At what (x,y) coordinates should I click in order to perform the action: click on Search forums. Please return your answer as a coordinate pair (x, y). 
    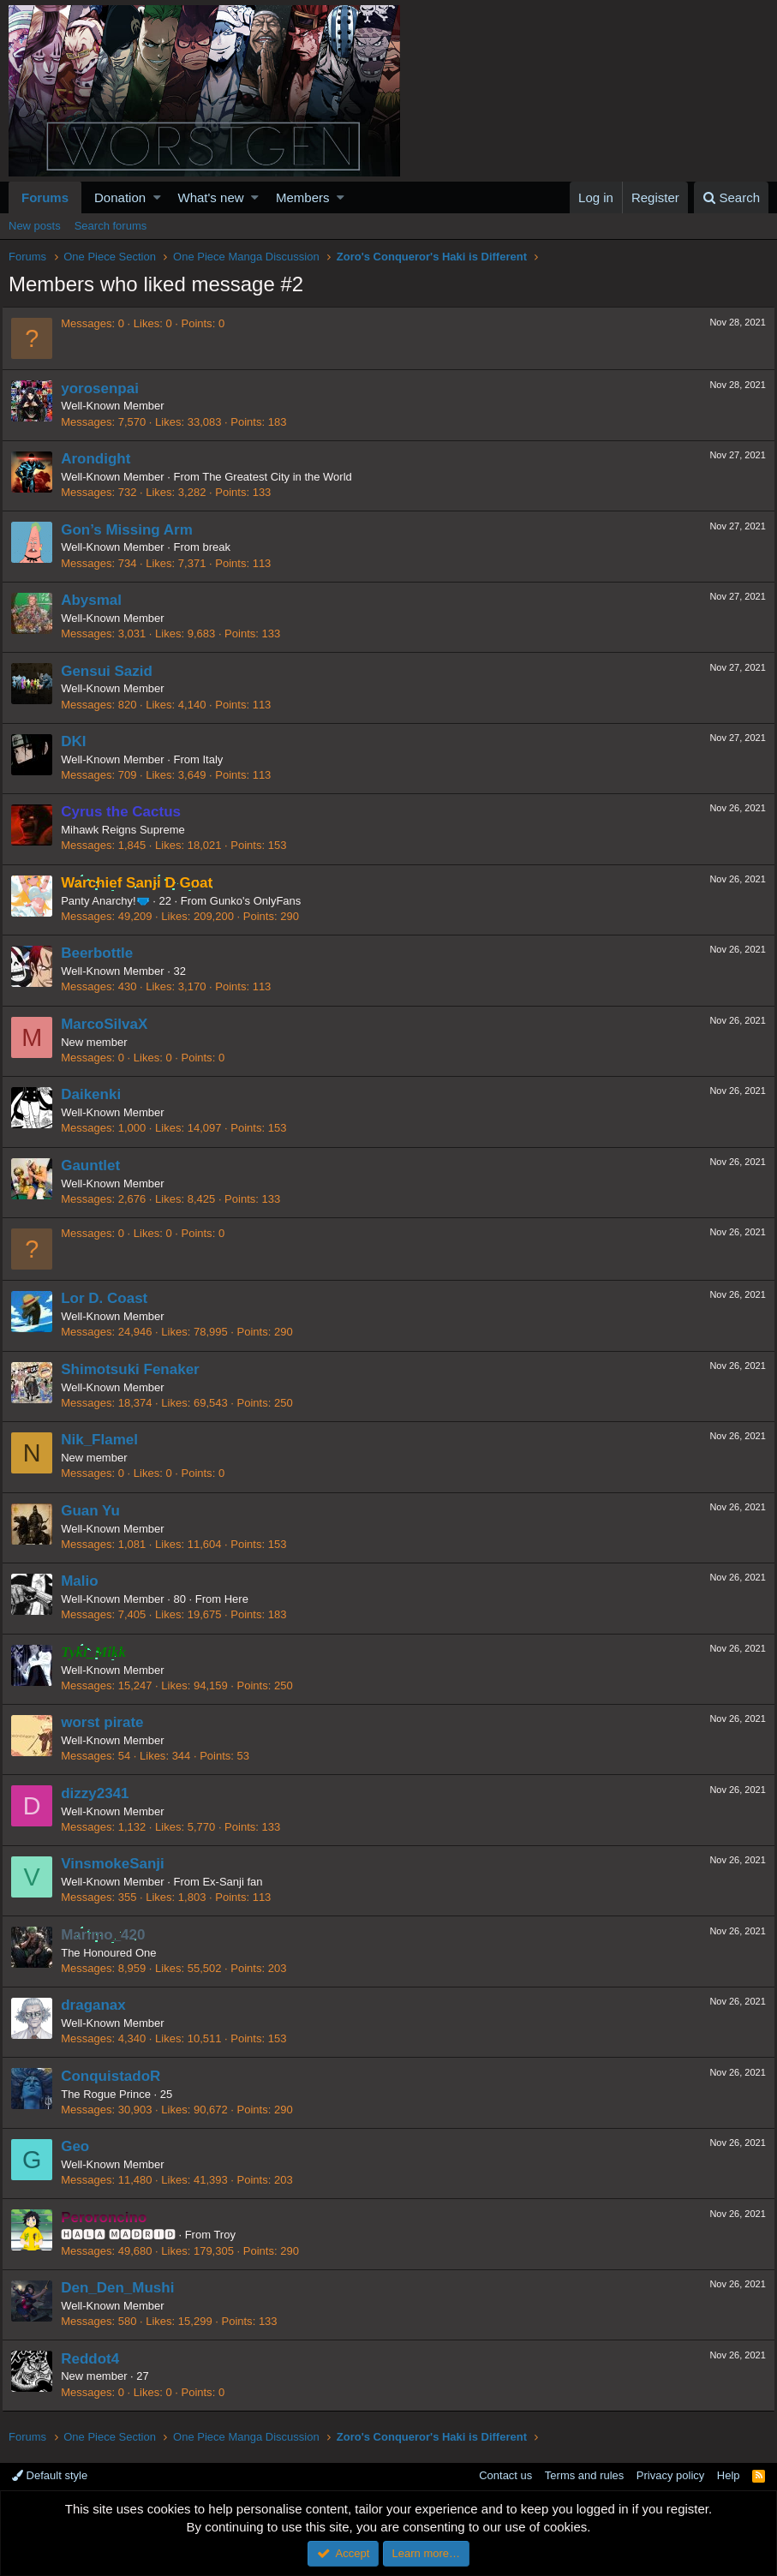
    Looking at the image, I should click on (111, 225).